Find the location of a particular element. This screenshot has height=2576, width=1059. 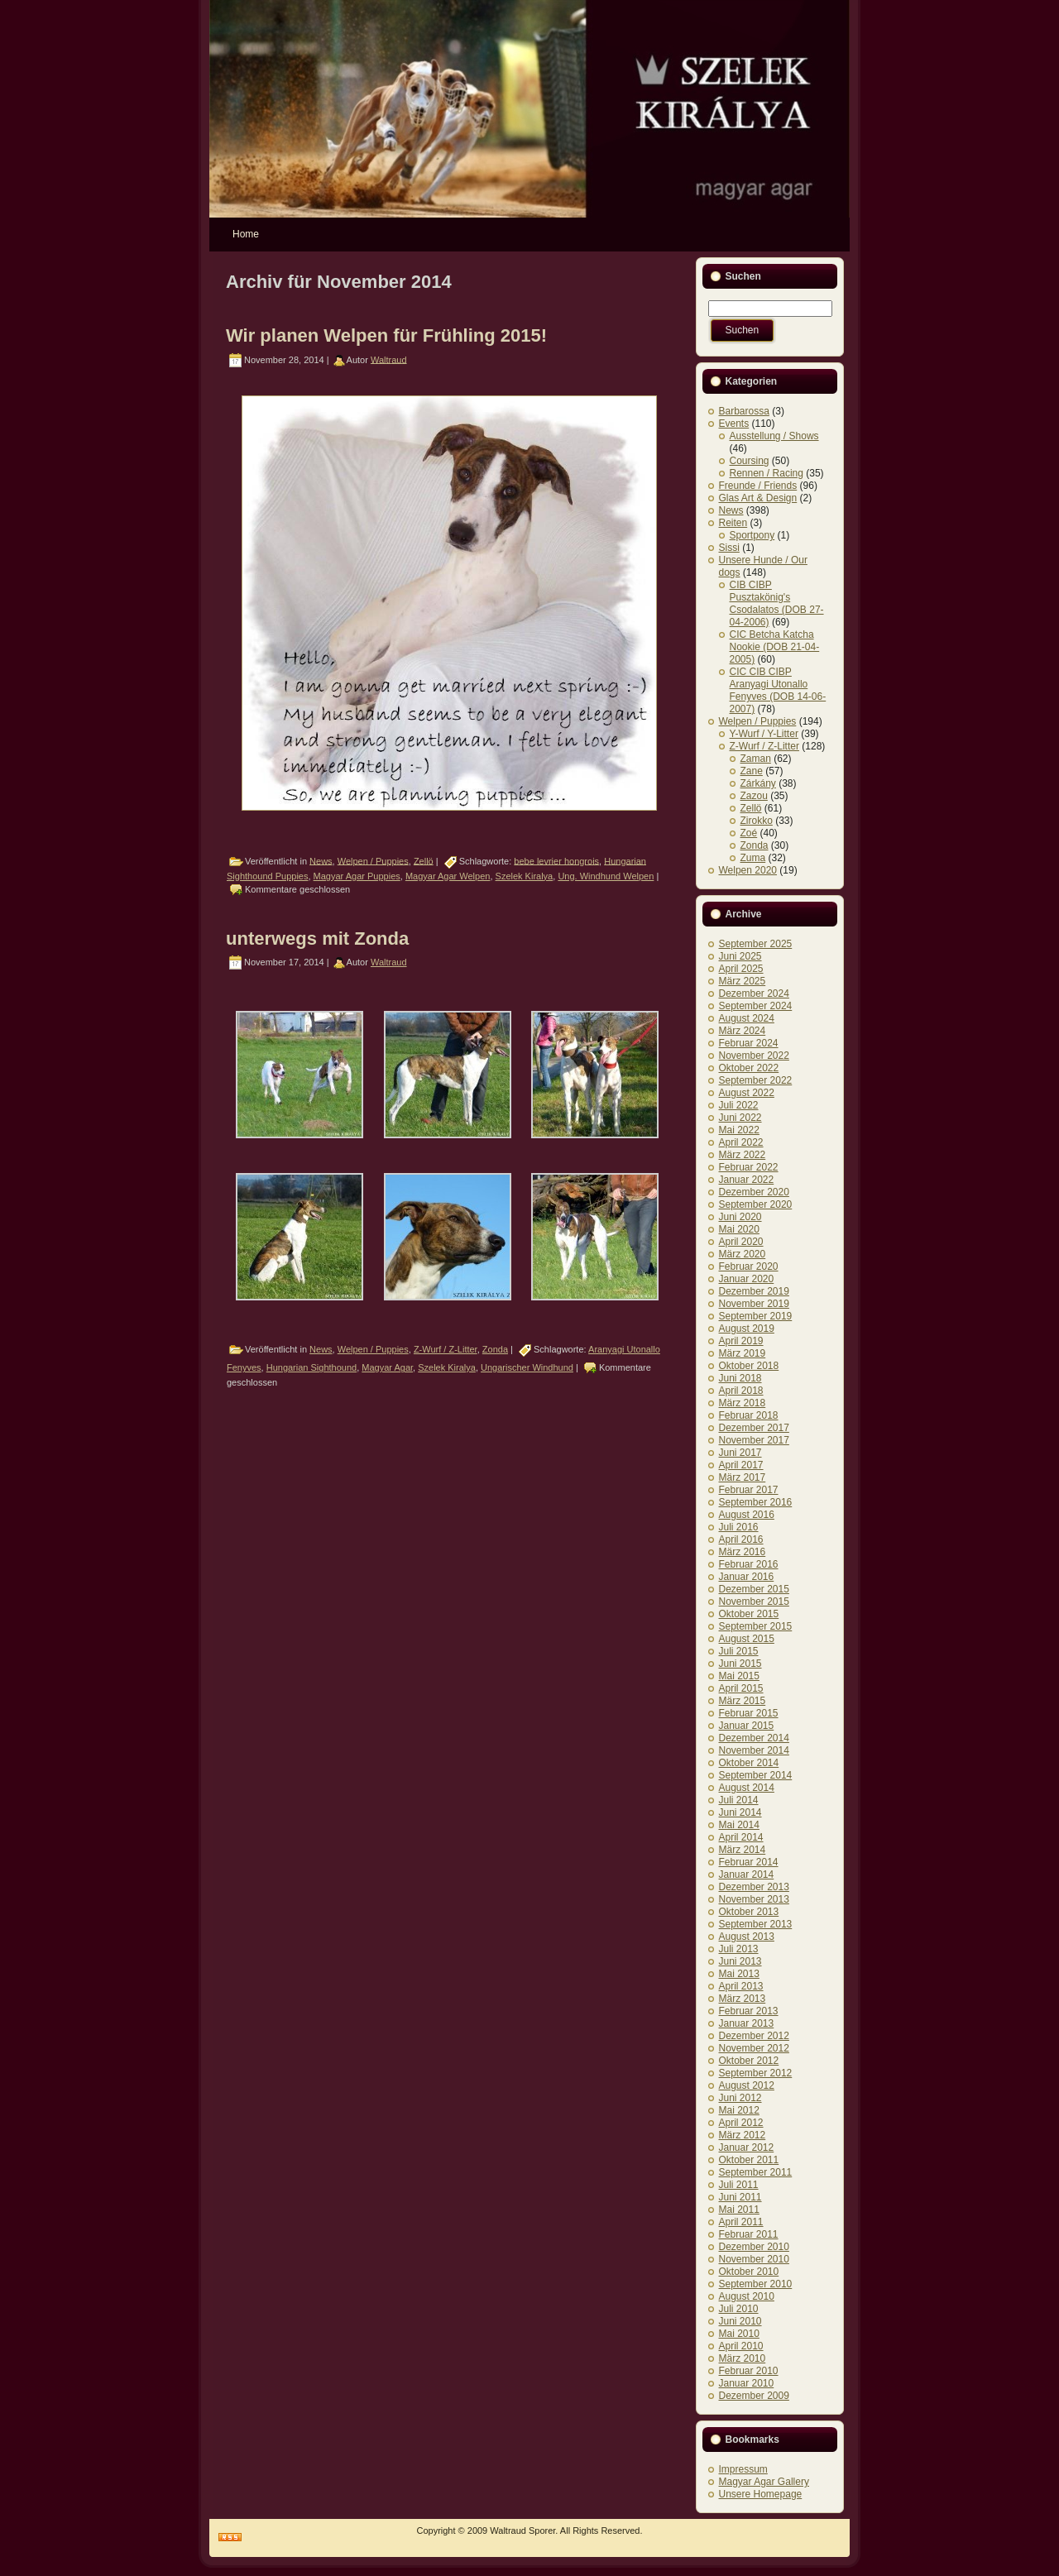

Wir planen Welpen für Frühling 2015! is located at coordinates (386, 335).